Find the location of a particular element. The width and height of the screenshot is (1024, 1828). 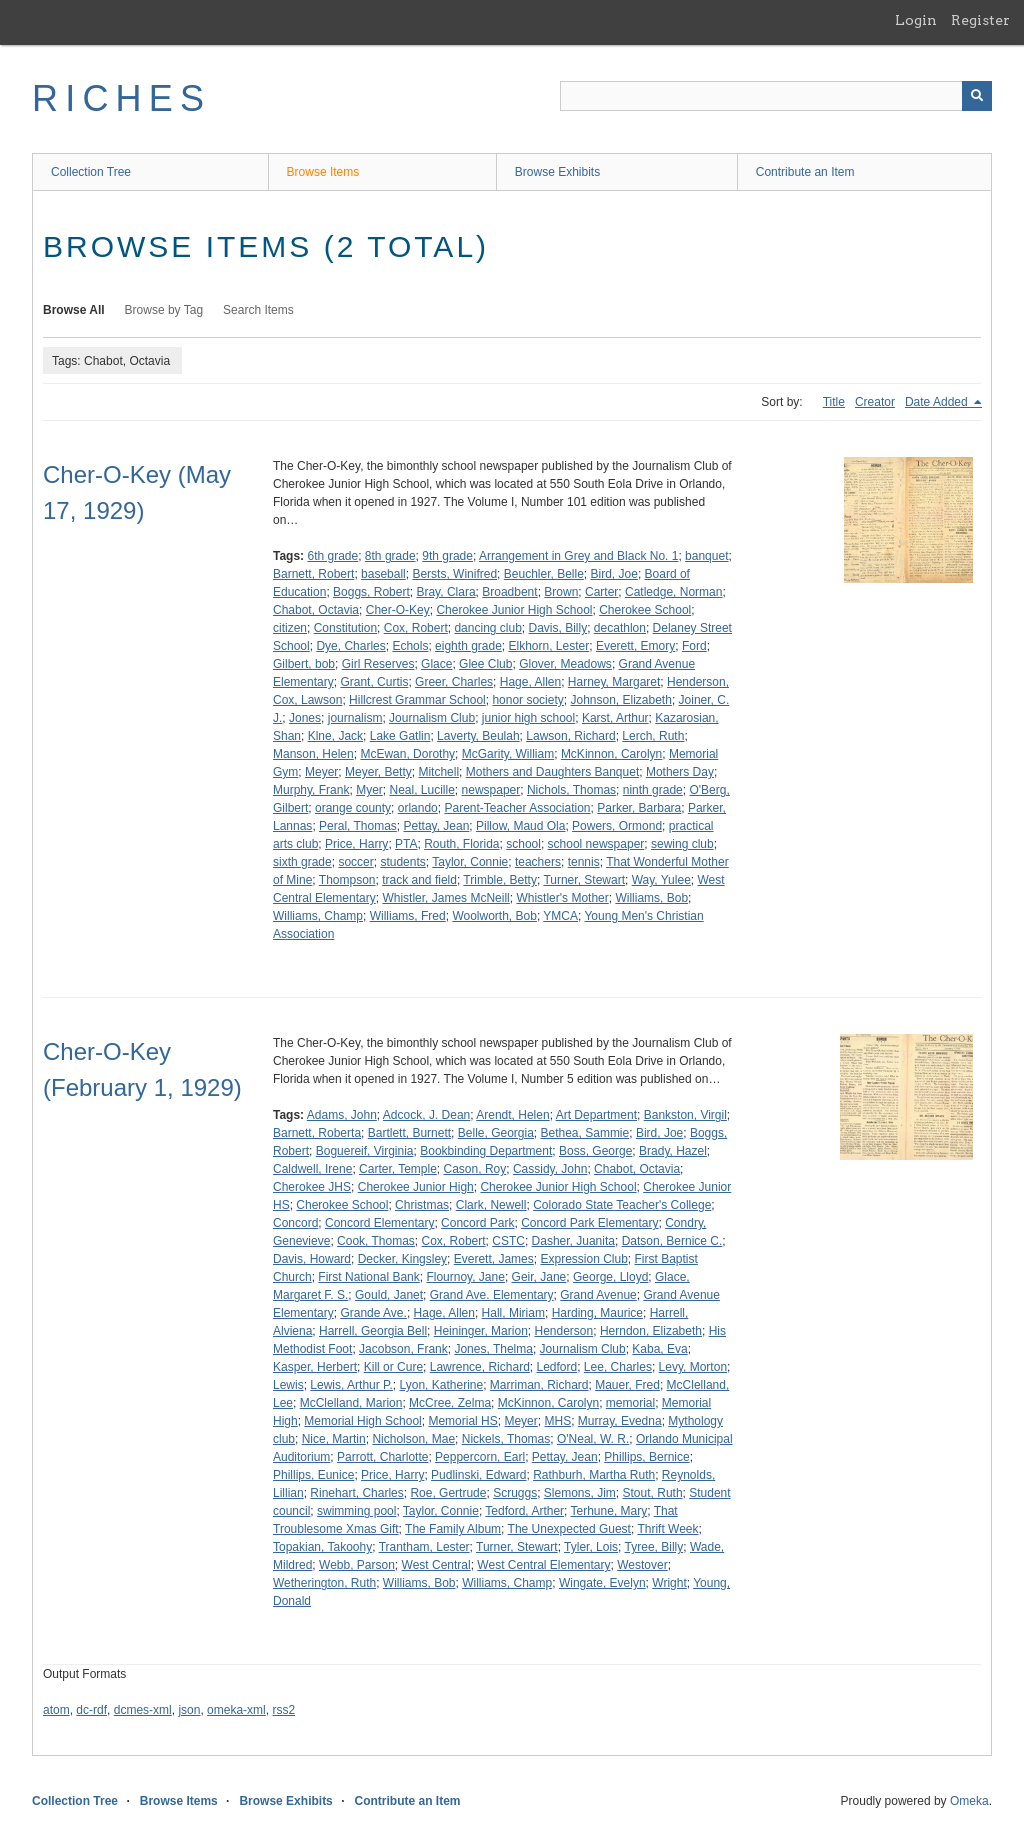

McCree, Zelma is located at coordinates (450, 1403).